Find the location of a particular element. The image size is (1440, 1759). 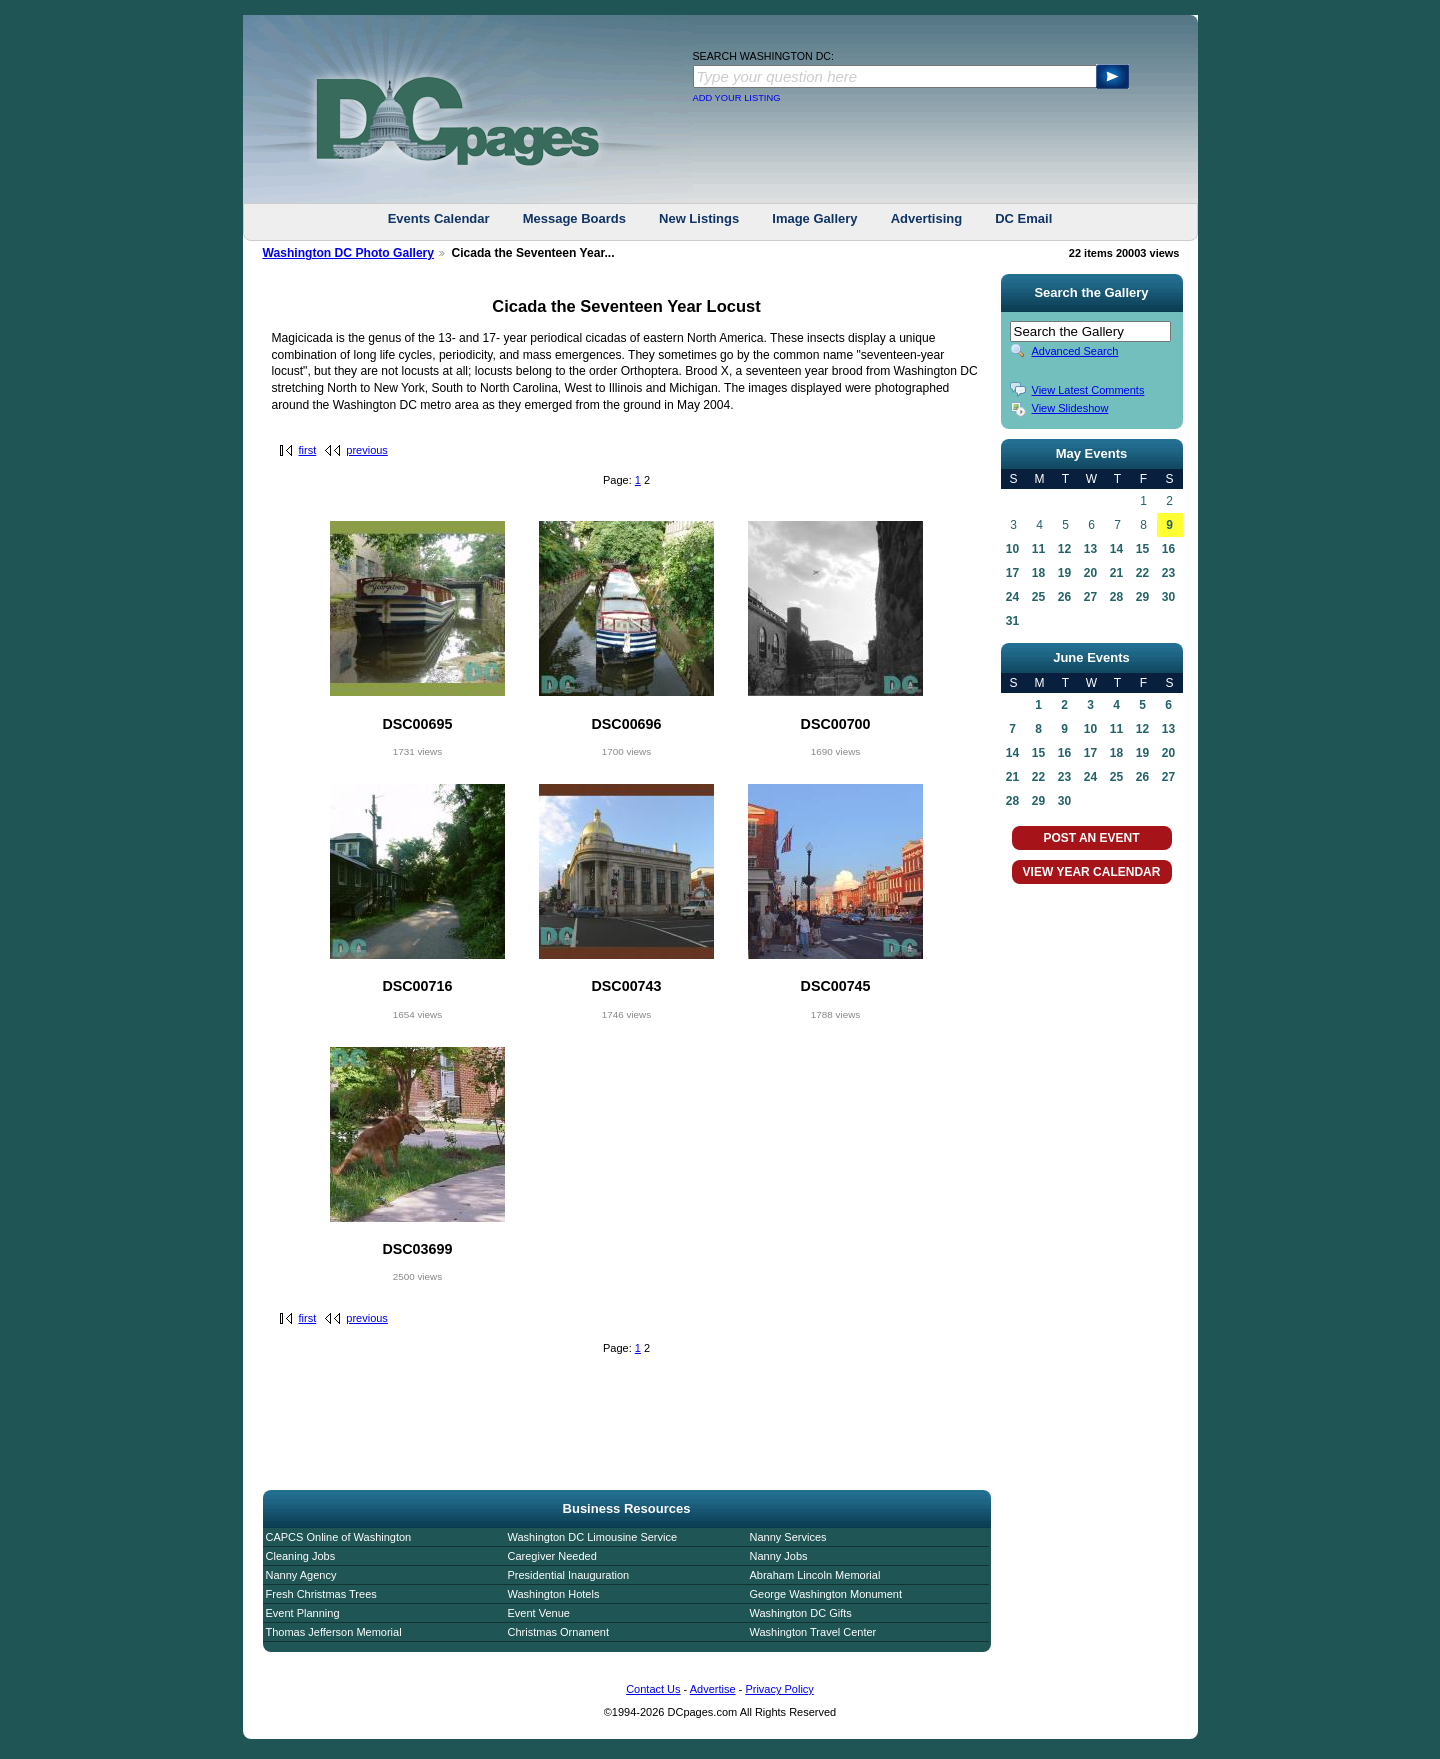

VIEW YEAR CALENDAR is located at coordinates (1092, 872).